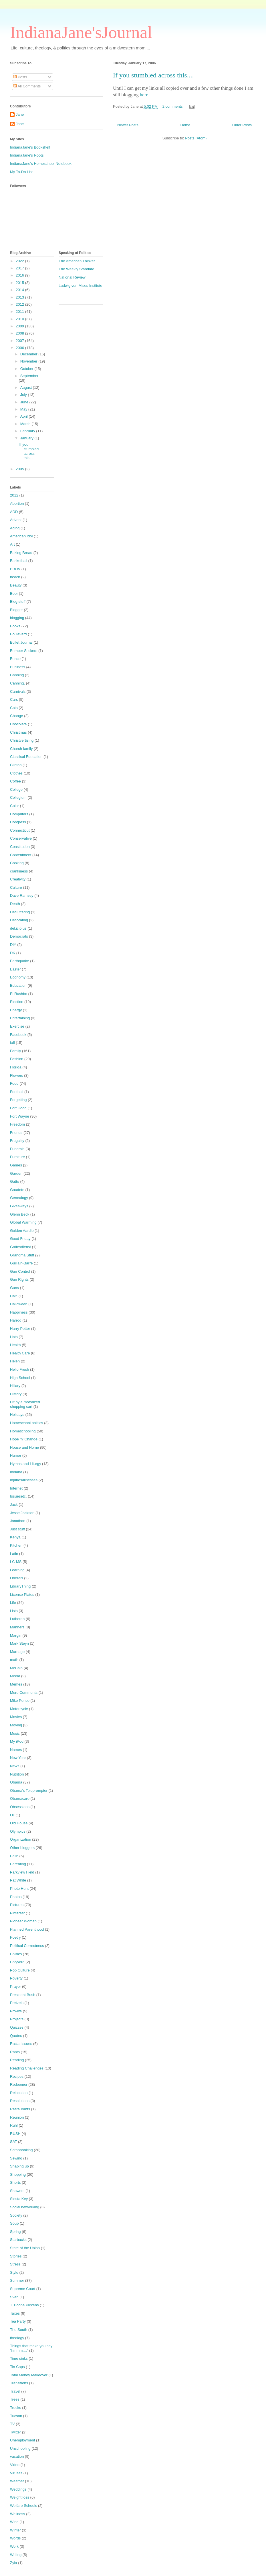  I want to click on IndianaJane'sJournal, so click(81, 32).